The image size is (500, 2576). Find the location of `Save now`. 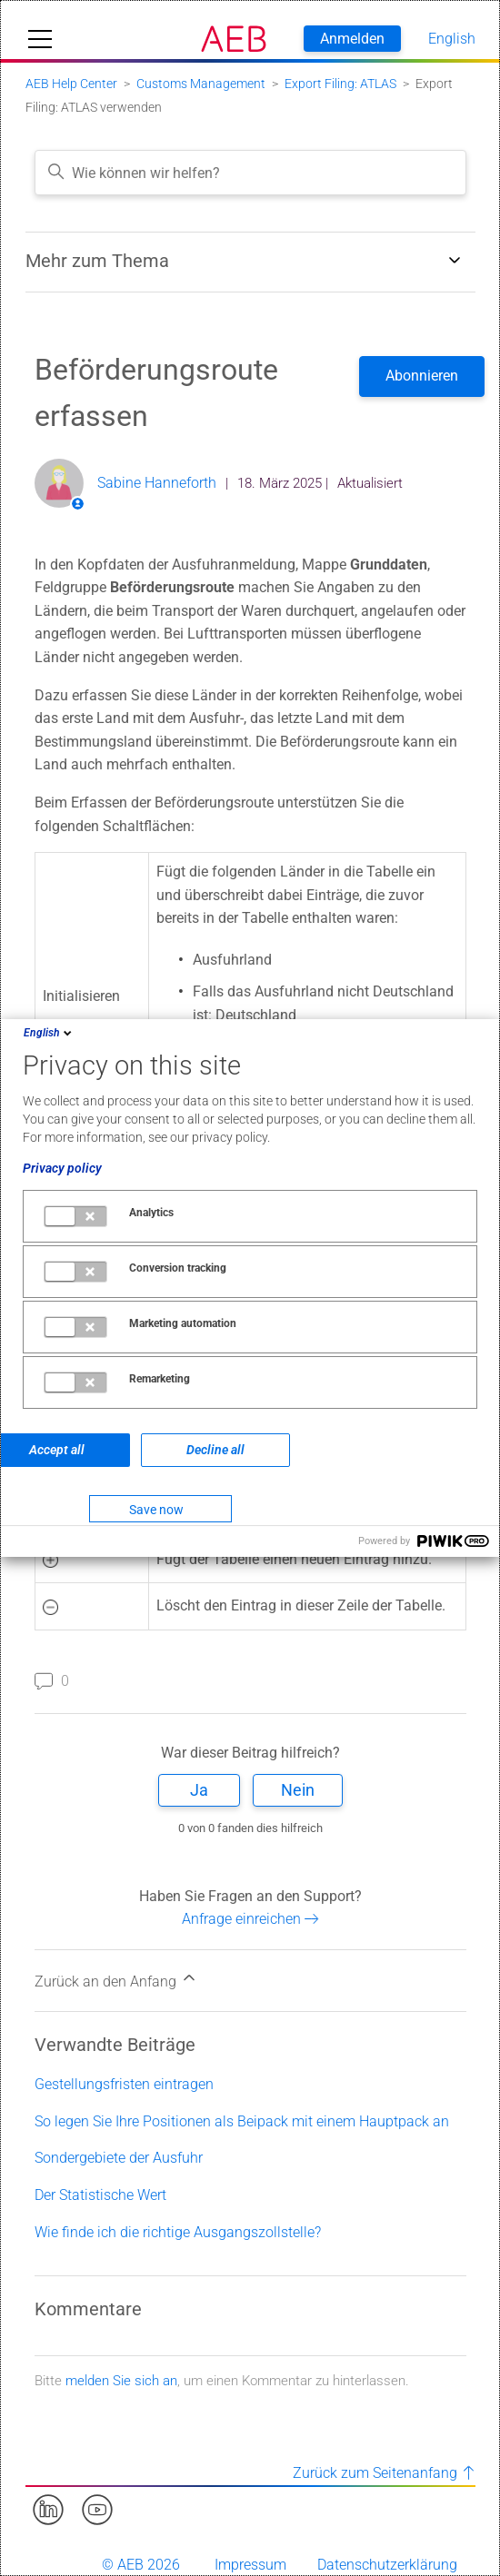

Save now is located at coordinates (156, 1509).